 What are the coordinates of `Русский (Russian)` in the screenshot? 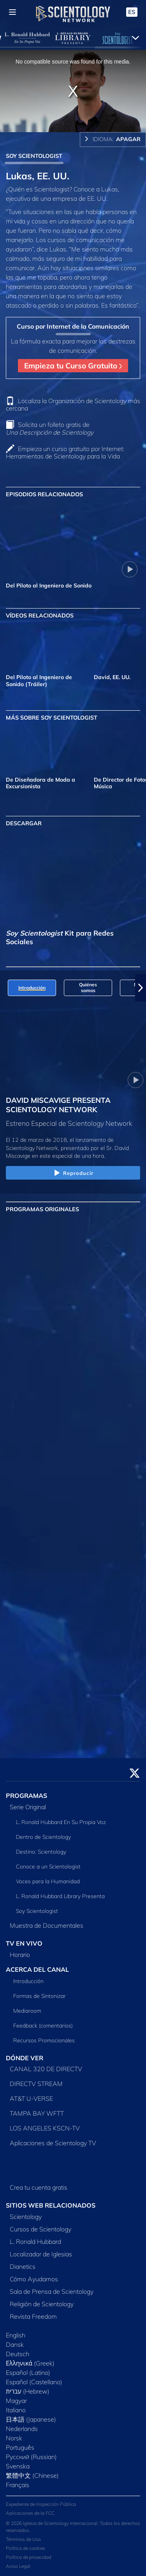 It's located at (31, 2457).